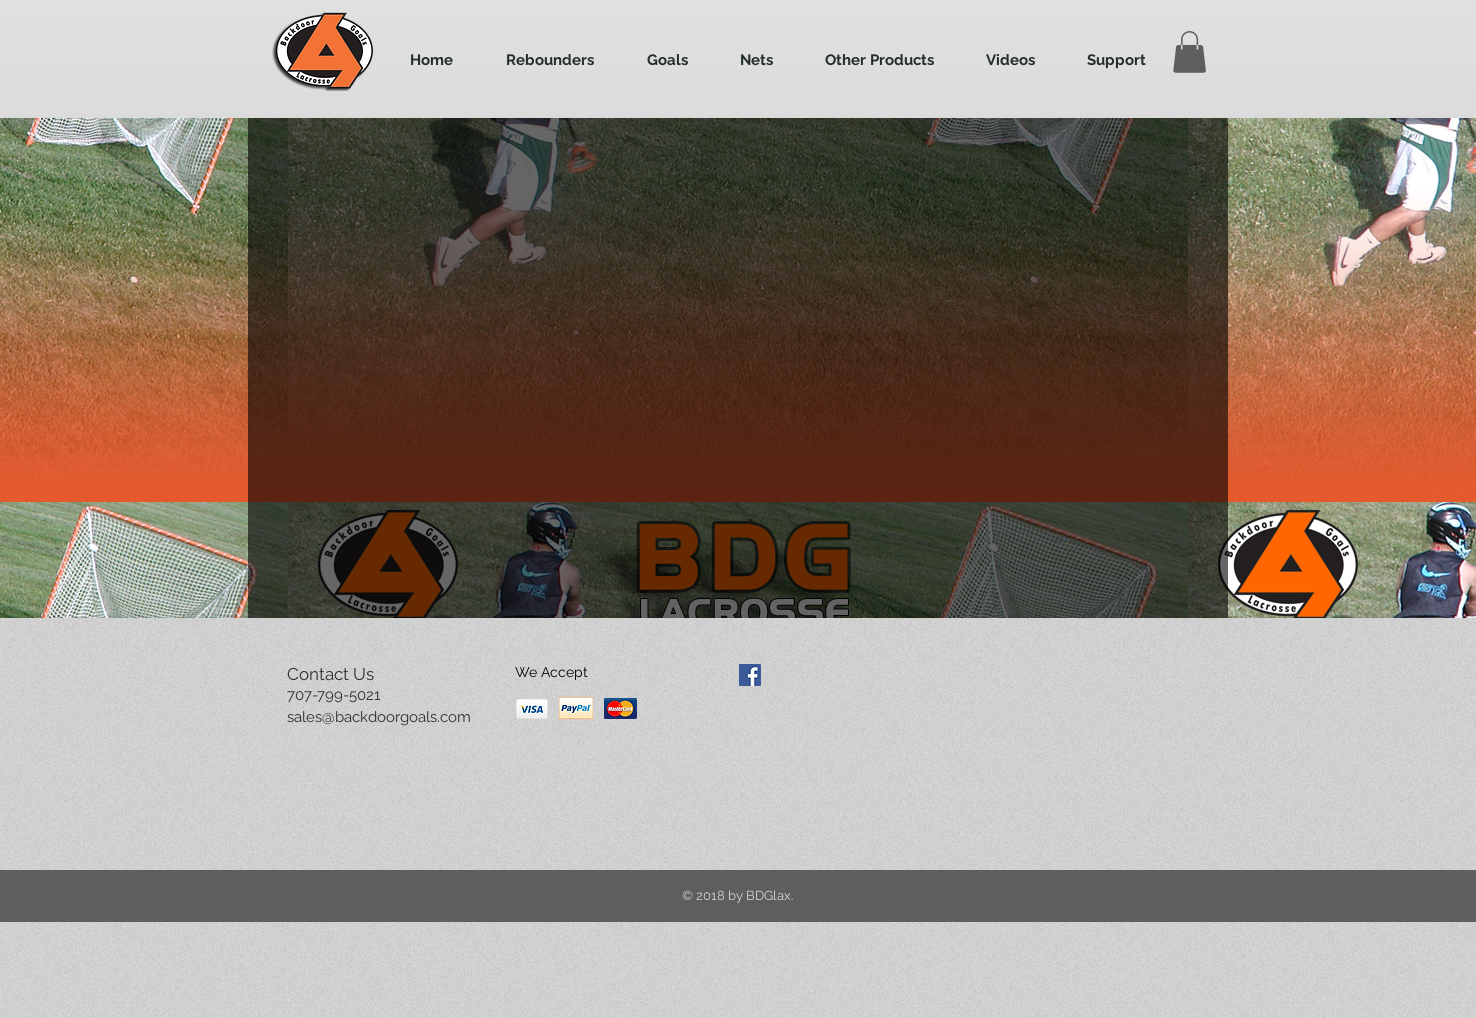 This screenshot has width=1476, height=1018. What do you see at coordinates (1189, 52) in the screenshot?
I see `[button]` at bounding box center [1189, 52].